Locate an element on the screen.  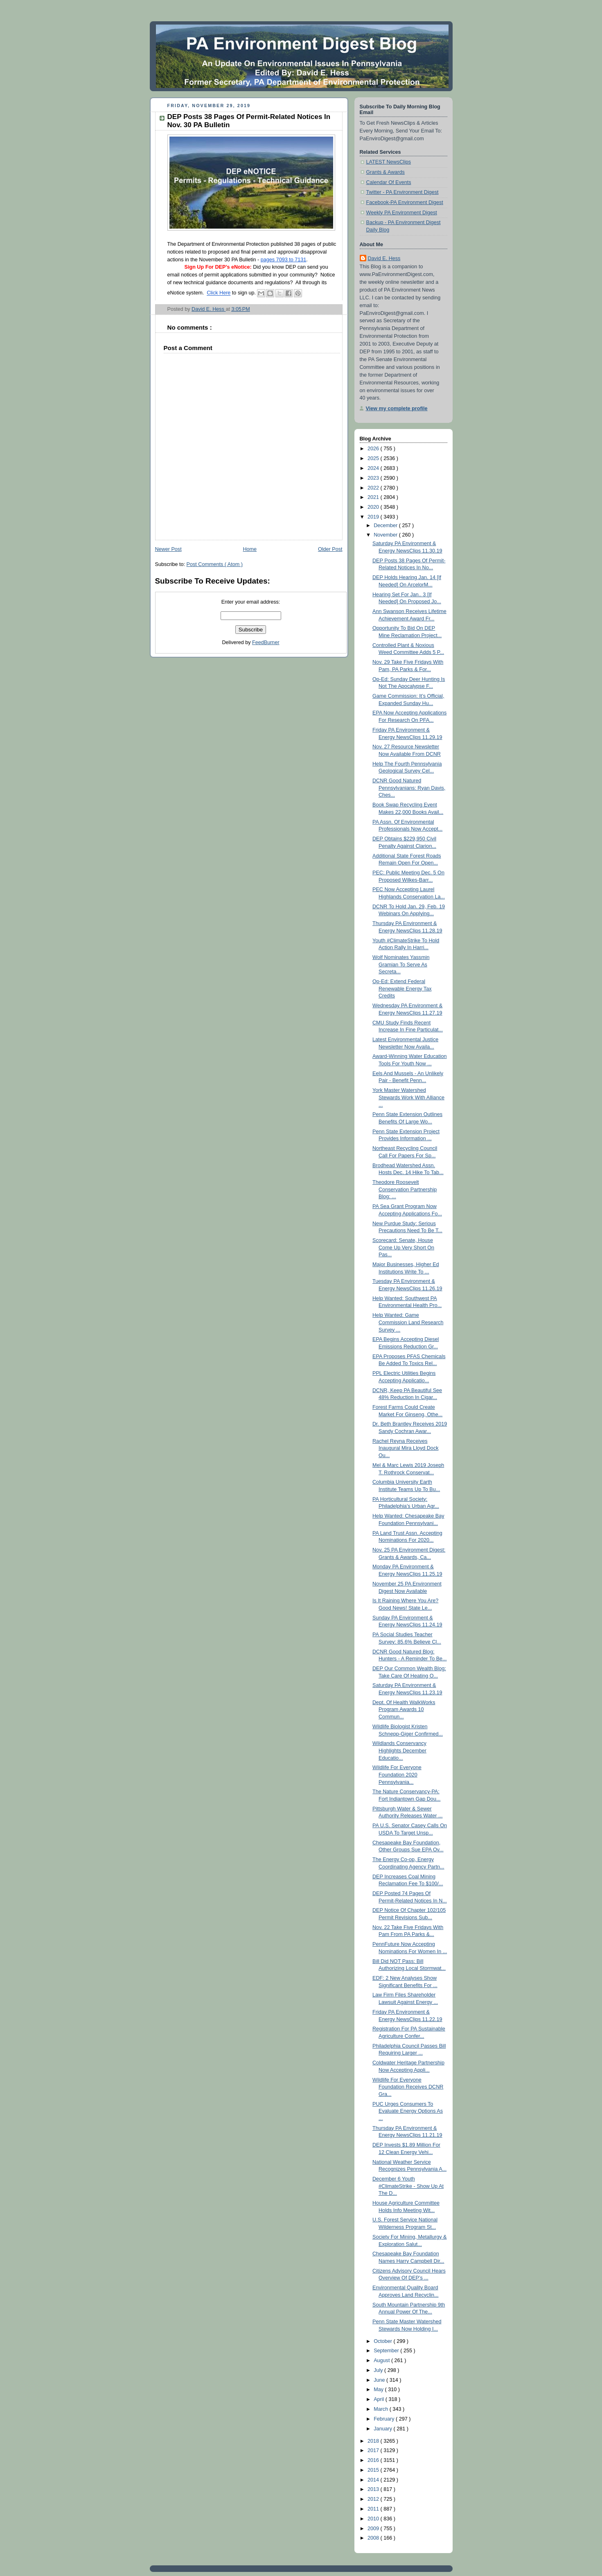
December is located at coordinates (386, 525).